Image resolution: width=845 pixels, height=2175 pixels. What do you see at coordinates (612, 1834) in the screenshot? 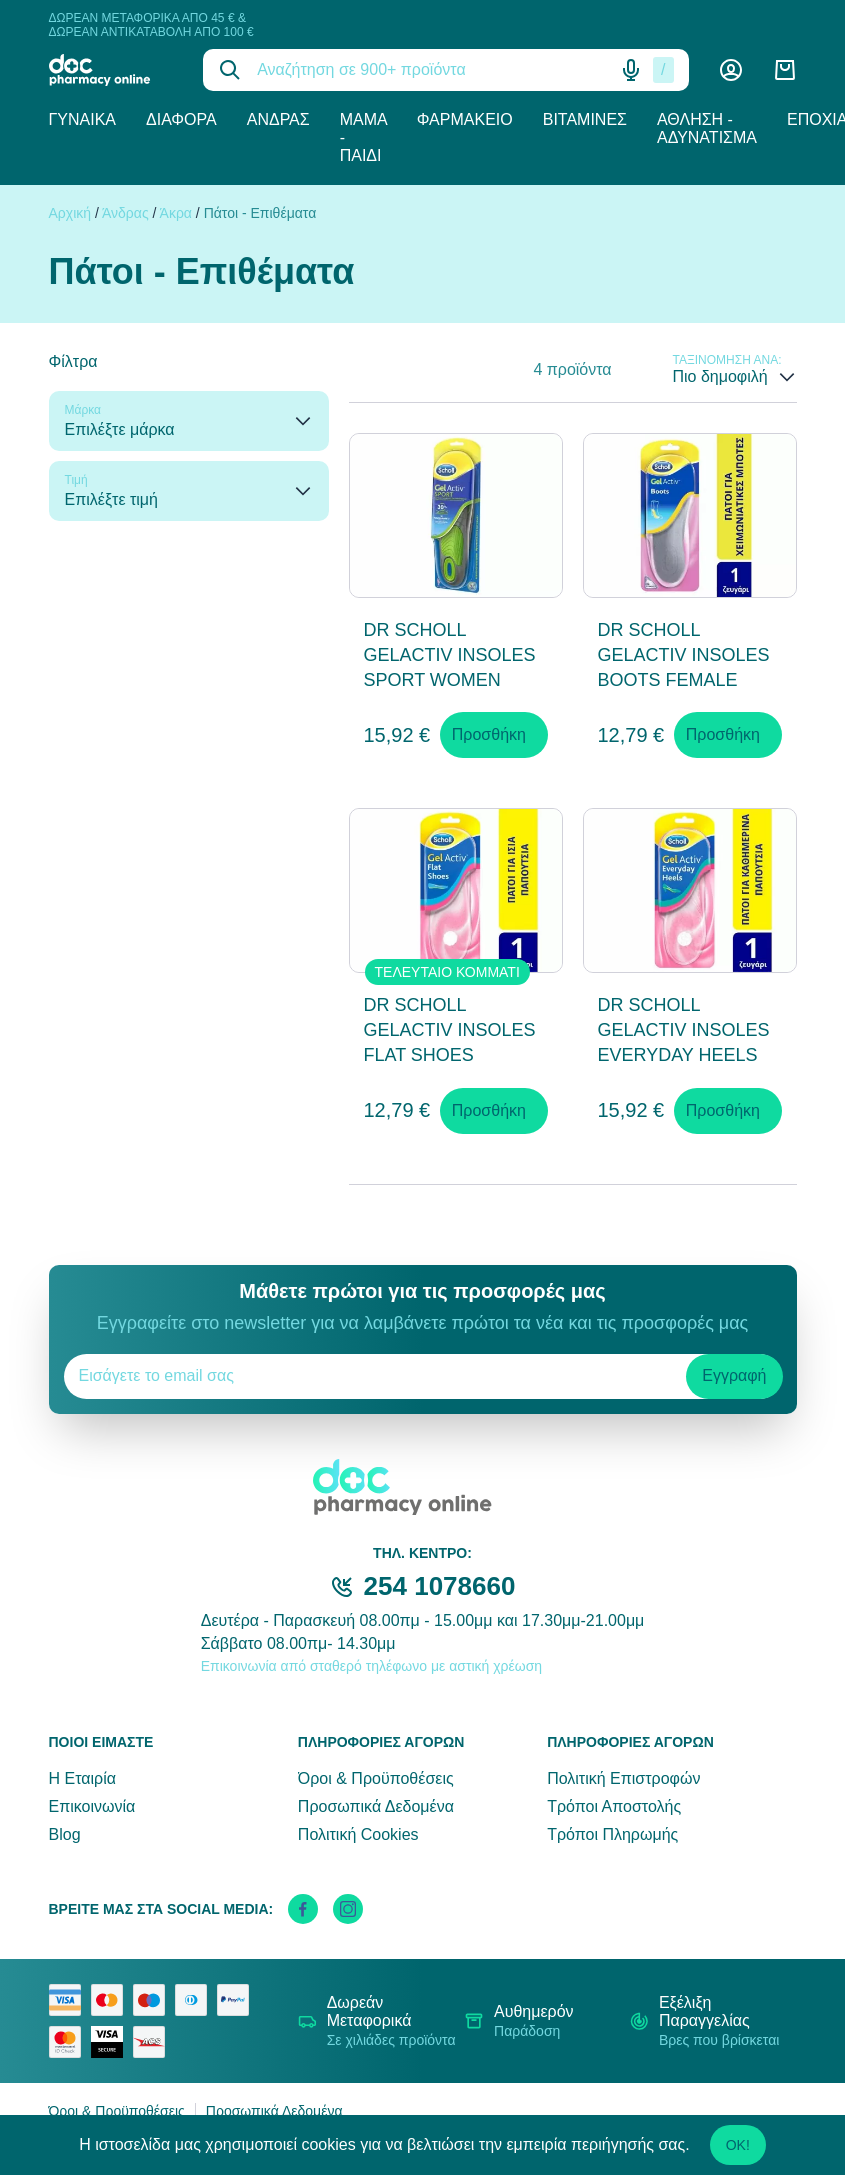
I see `Τρόποι Πληρωμής` at bounding box center [612, 1834].